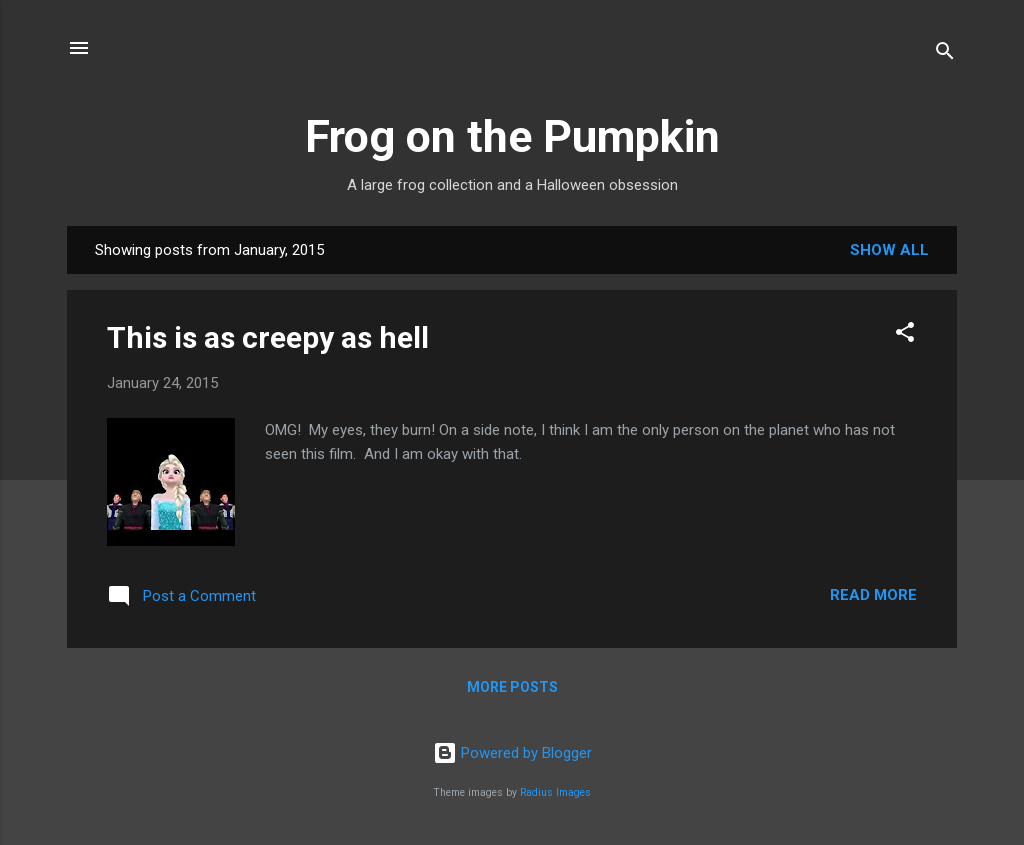 The width and height of the screenshot is (1024, 845). I want to click on Powered by Blogger, so click(512, 753).